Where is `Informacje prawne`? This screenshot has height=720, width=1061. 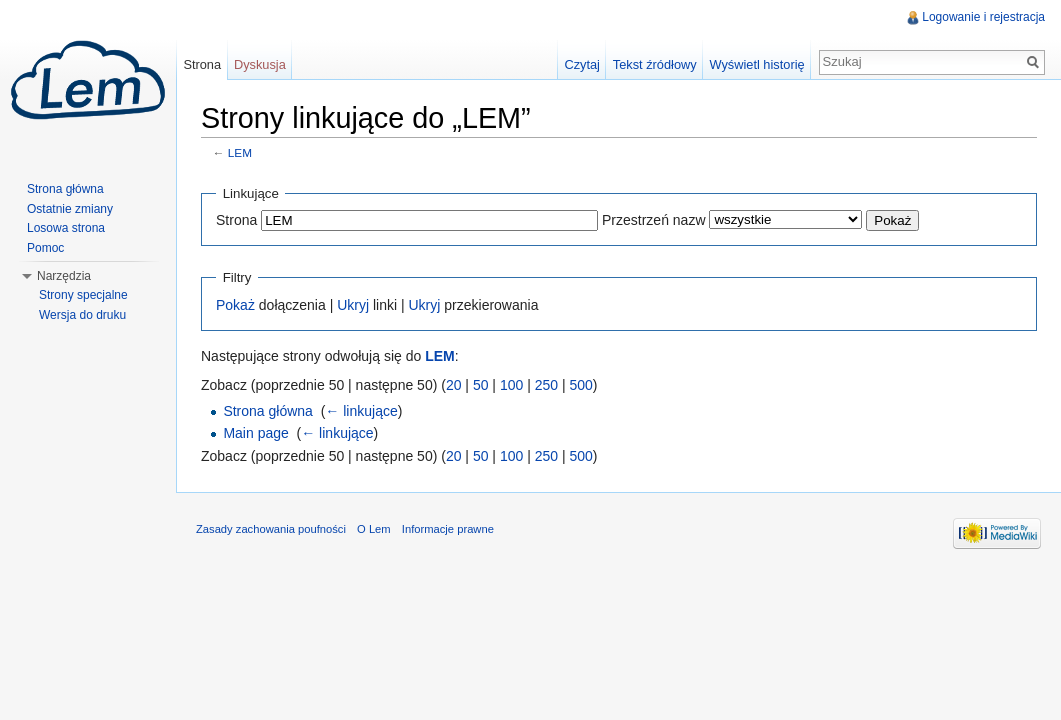 Informacje prawne is located at coordinates (448, 529).